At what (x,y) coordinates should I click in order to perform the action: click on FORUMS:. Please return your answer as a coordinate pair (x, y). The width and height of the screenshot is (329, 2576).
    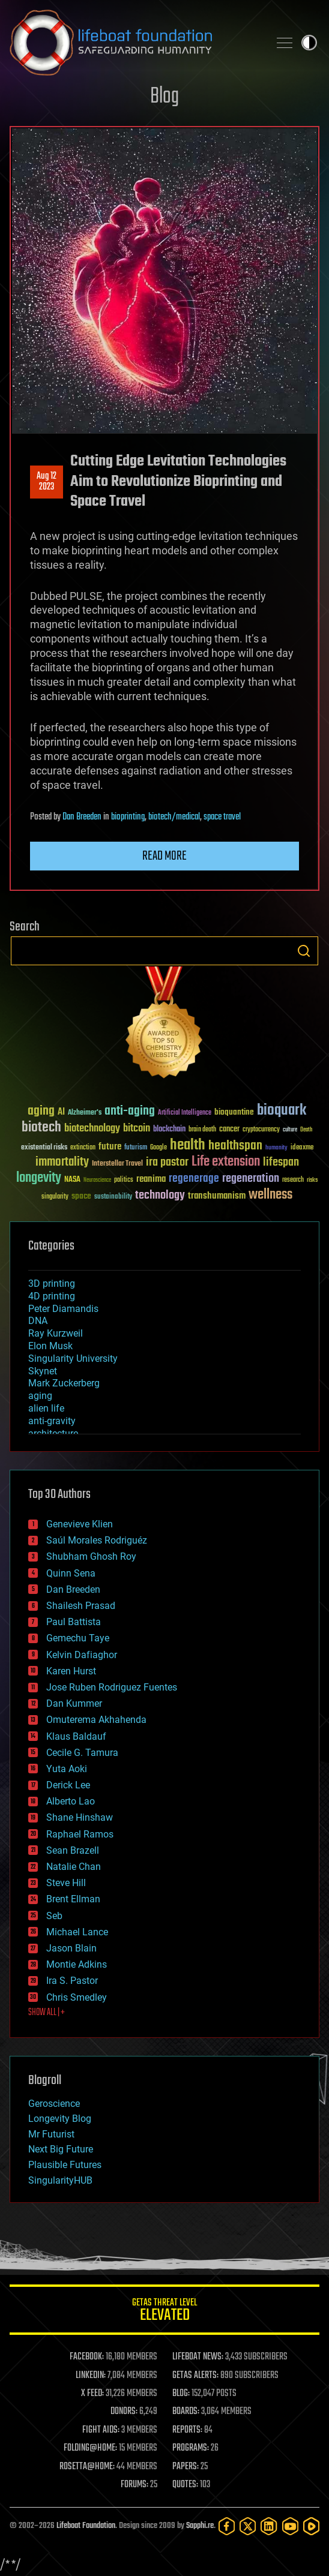
    Looking at the image, I should click on (134, 2485).